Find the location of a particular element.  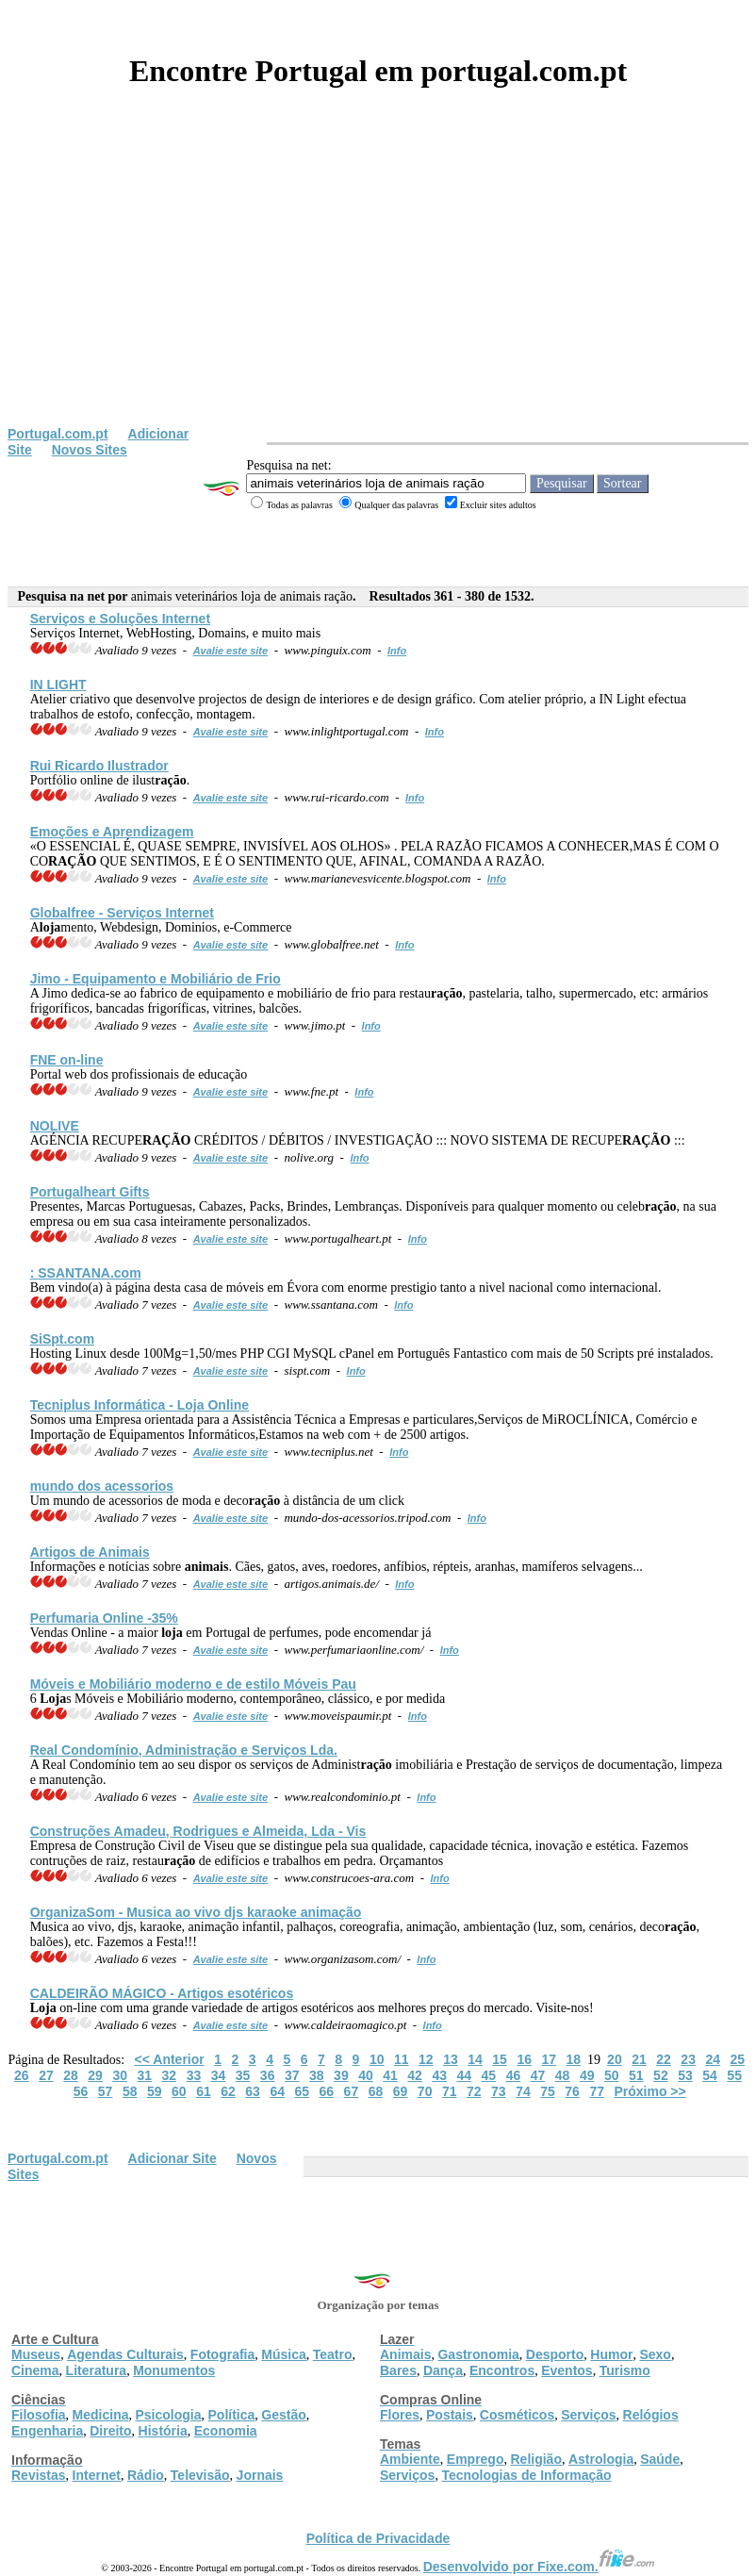

Avalie este site is located at coordinates (231, 650).